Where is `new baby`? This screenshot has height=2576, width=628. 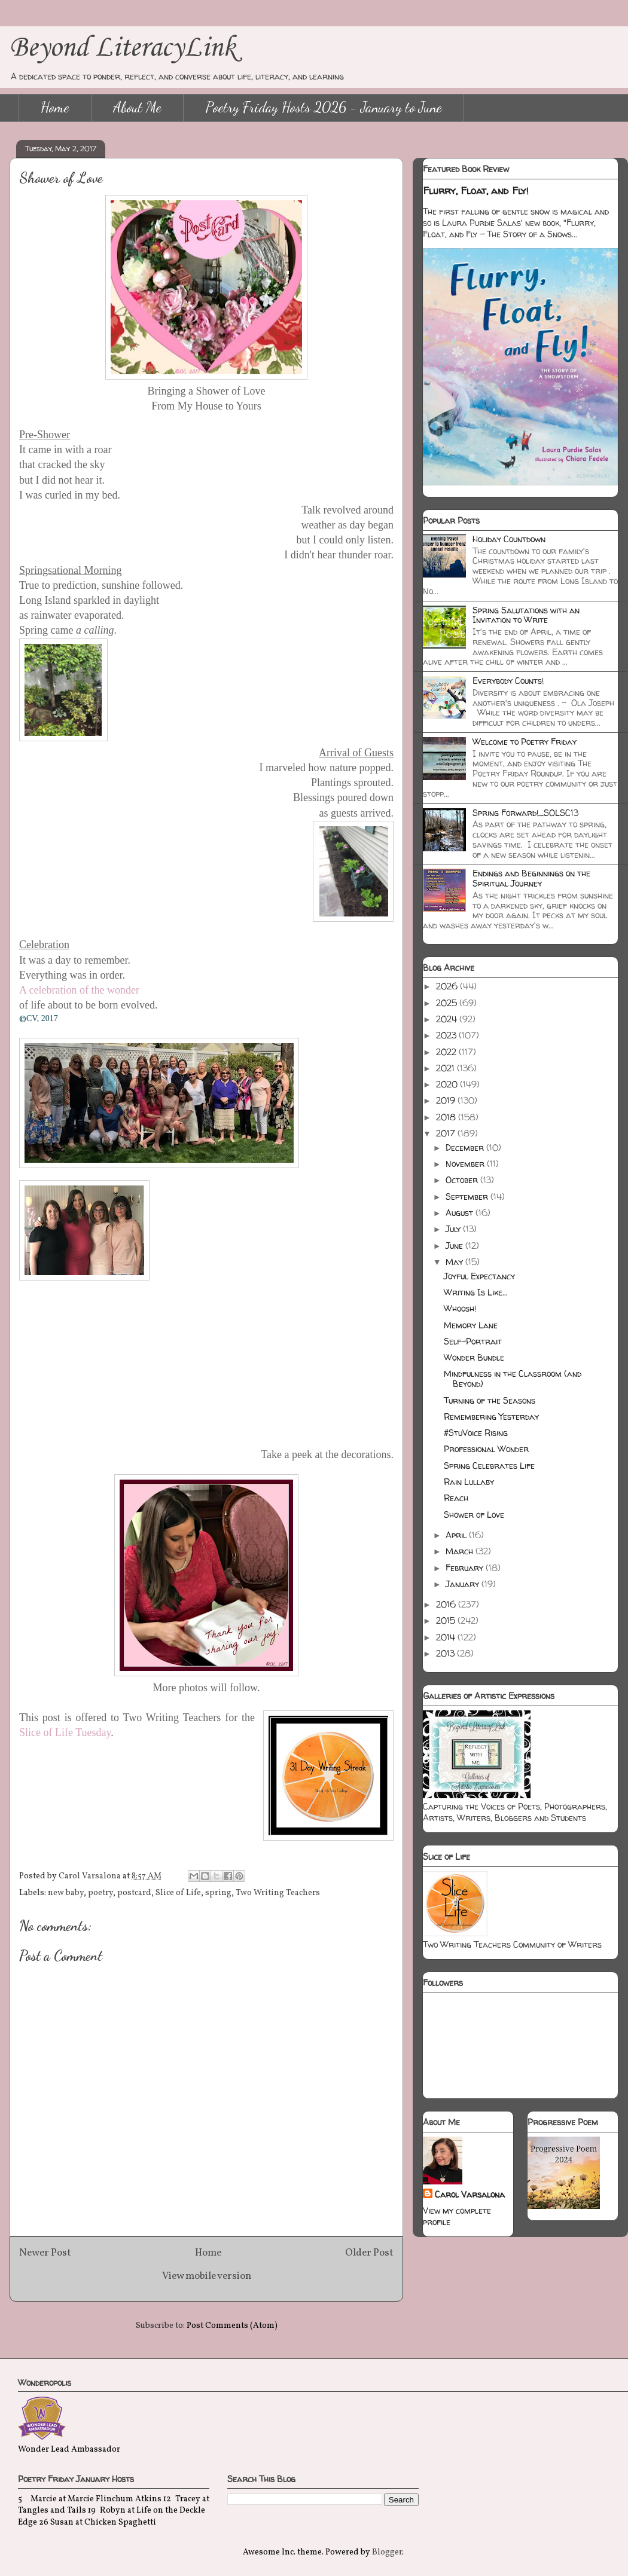 new baby is located at coordinates (66, 1893).